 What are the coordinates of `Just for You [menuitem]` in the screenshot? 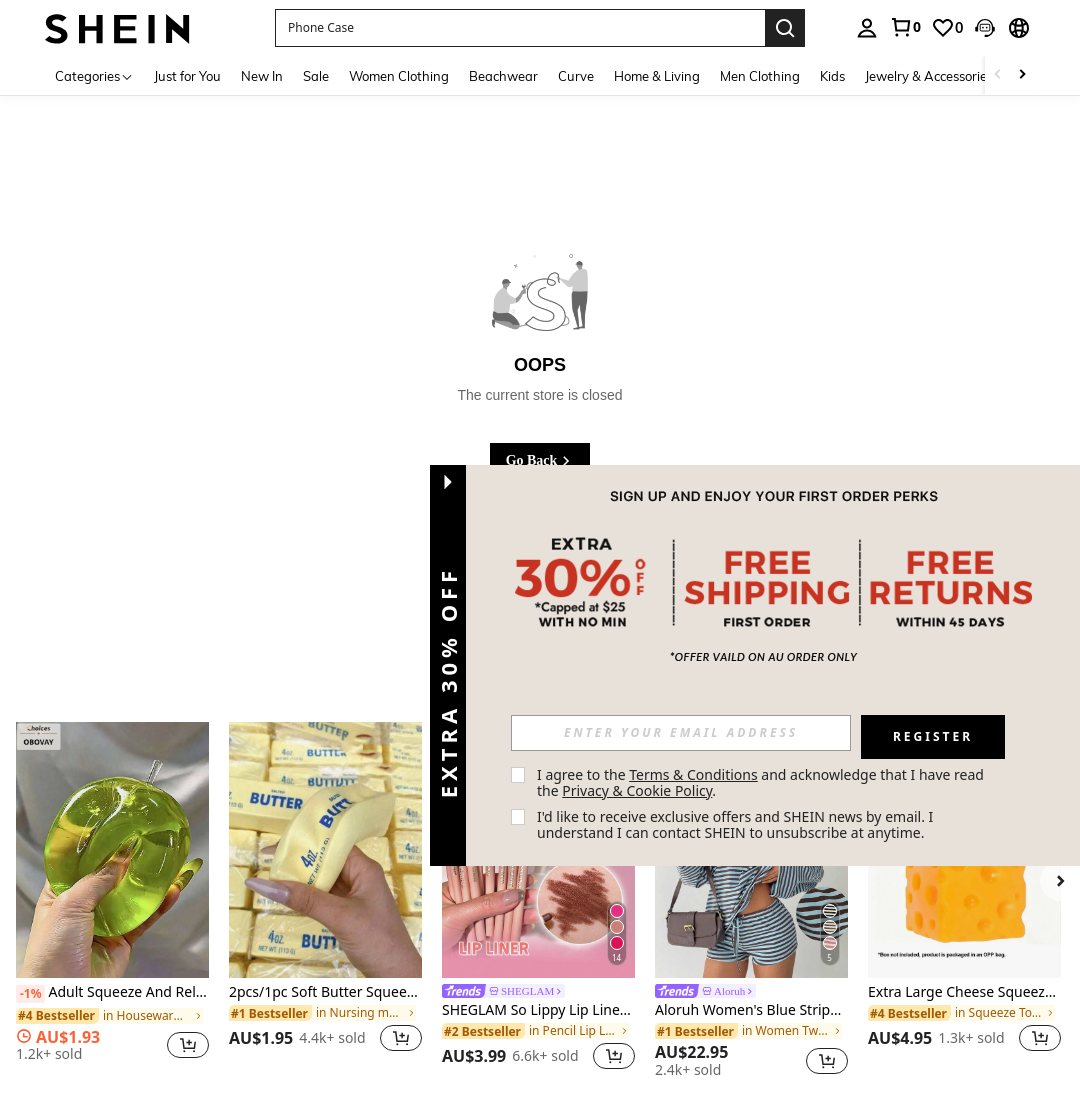 It's located at (187, 76).